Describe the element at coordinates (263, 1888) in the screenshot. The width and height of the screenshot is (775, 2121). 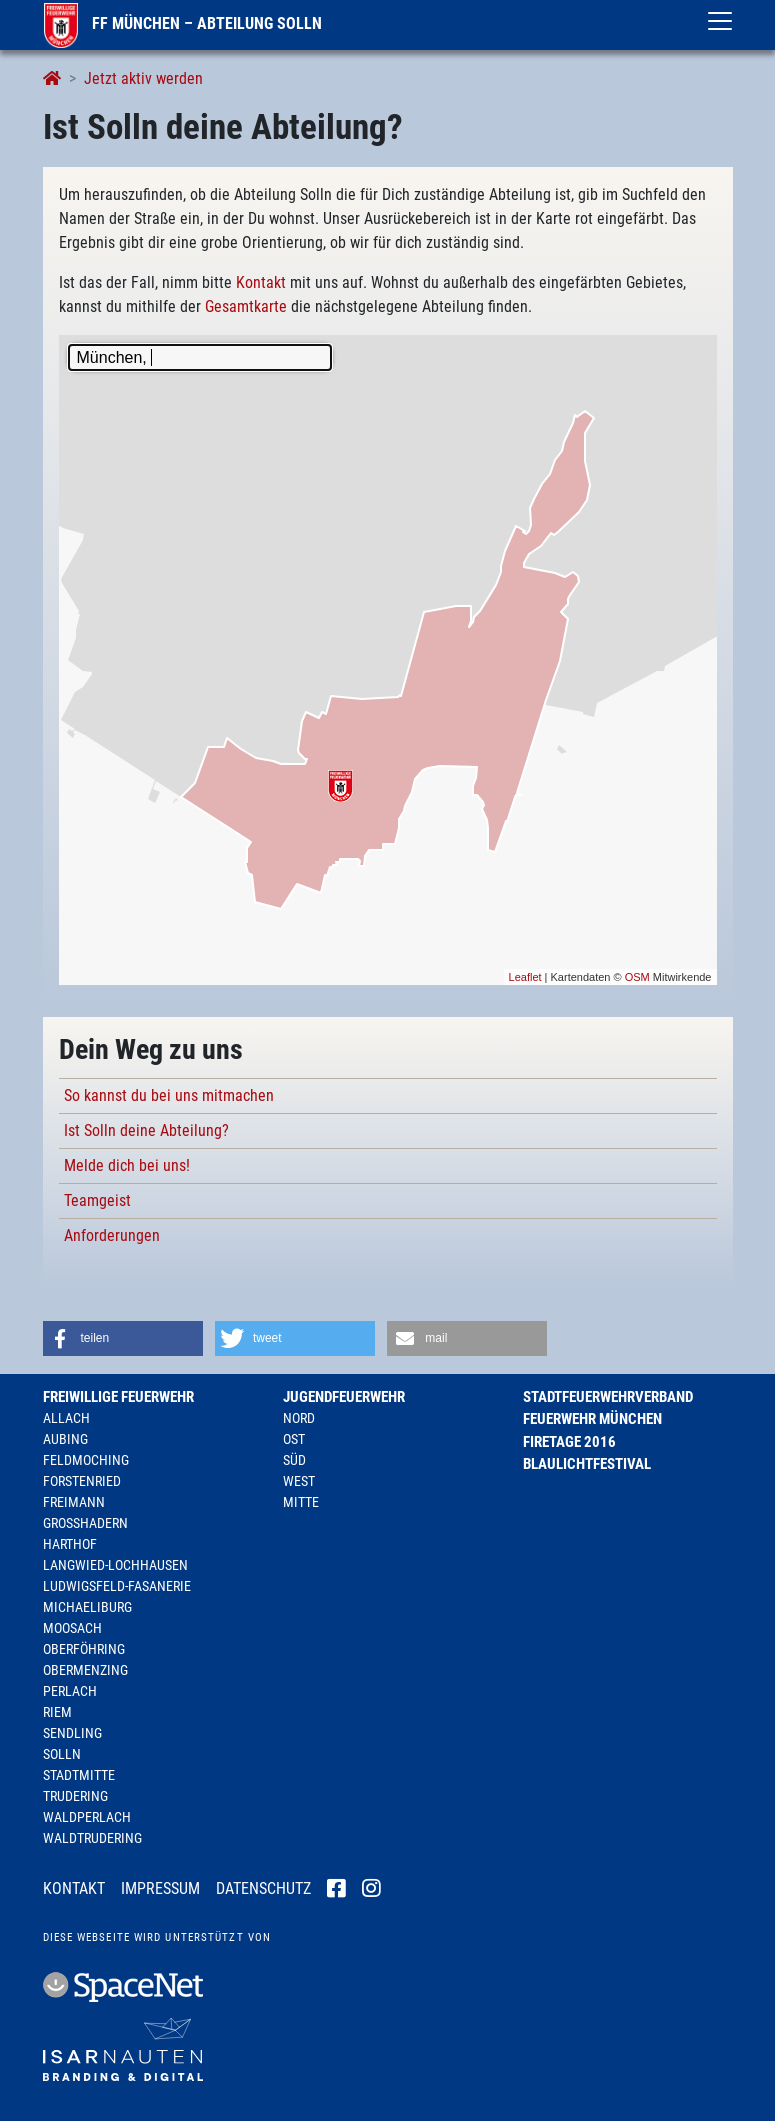
I see `Datenschutz` at that location.